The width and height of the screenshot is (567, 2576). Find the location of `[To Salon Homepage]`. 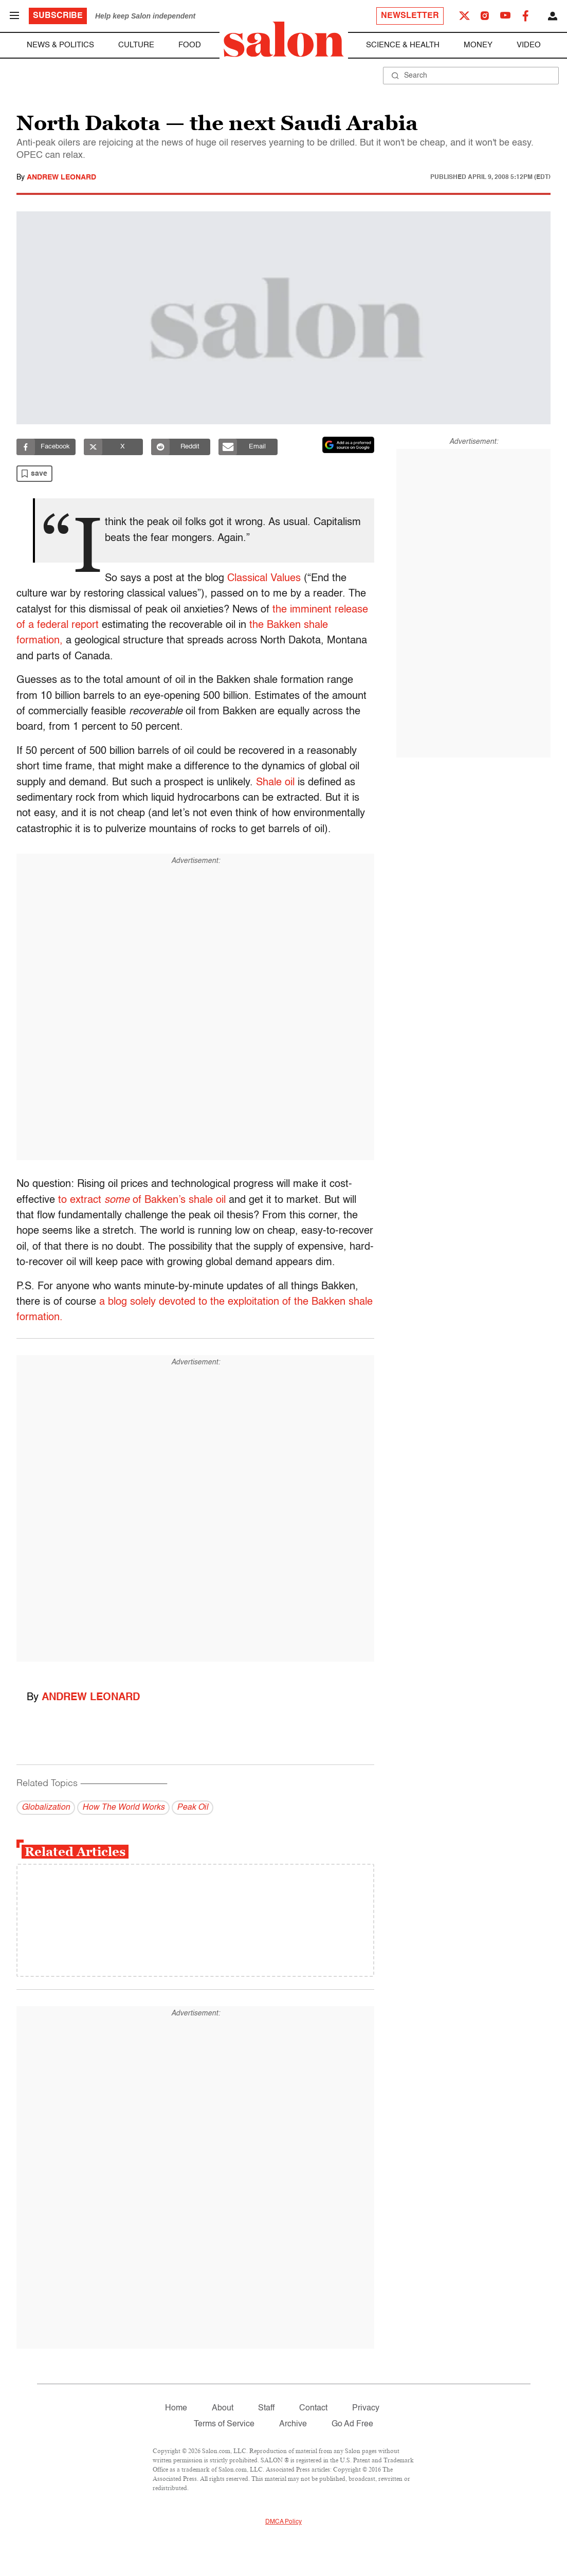

[To Salon Homepage] is located at coordinates (284, 39).